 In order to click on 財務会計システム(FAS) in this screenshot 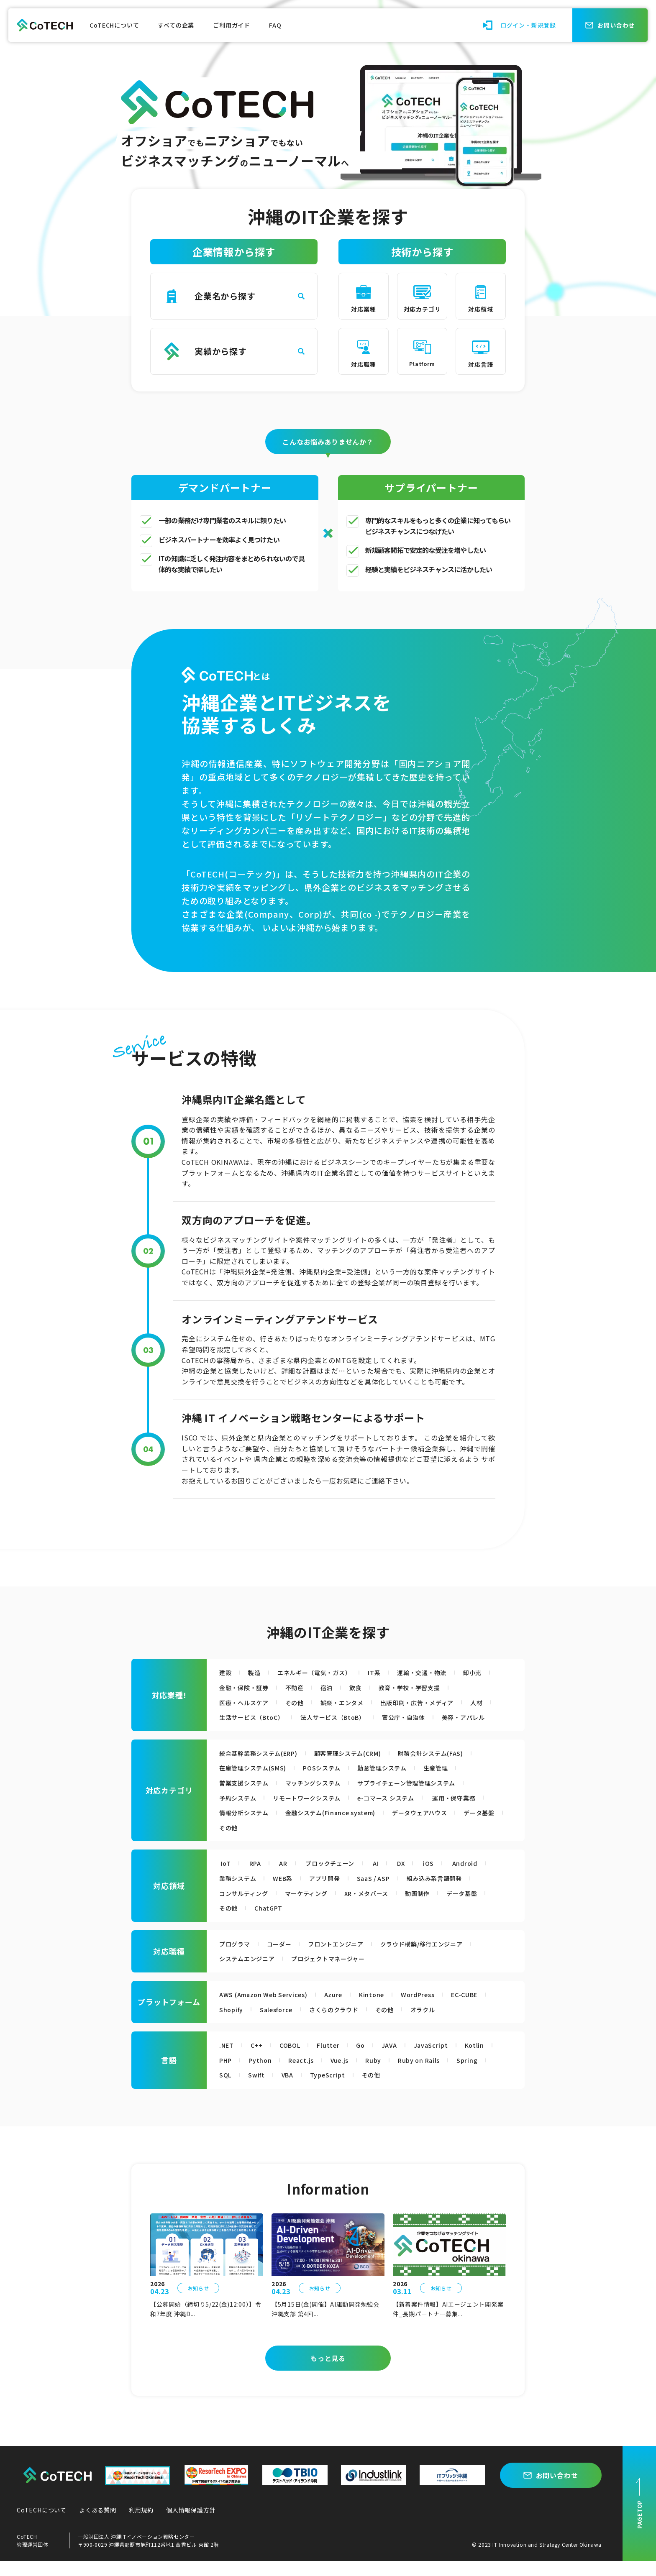, I will do `click(457, 1768)`.